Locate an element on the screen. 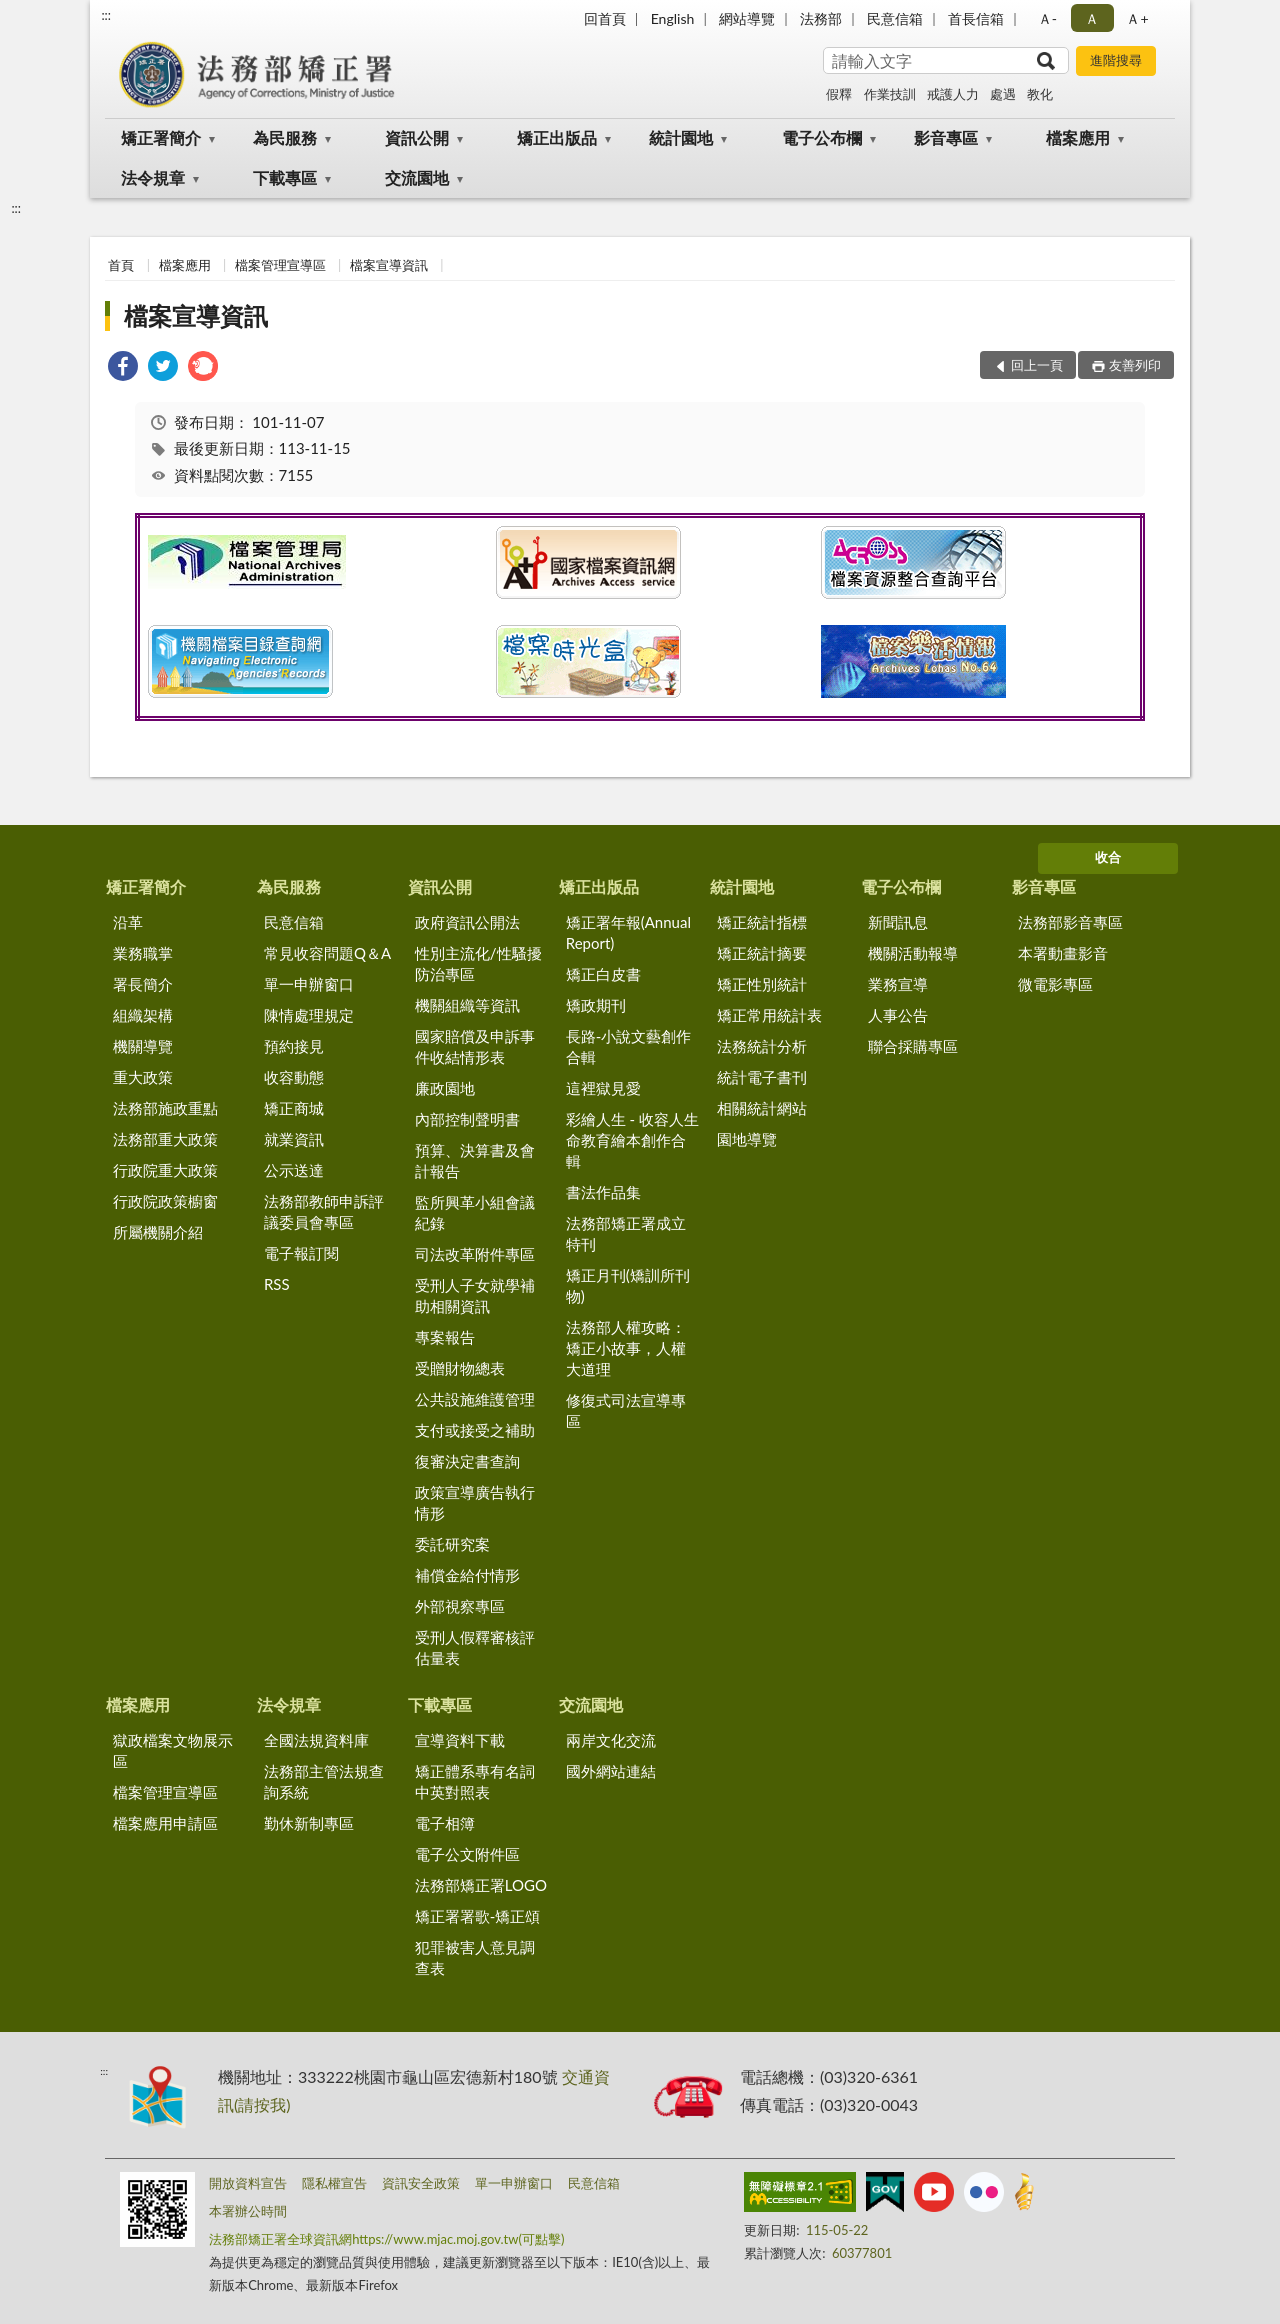  支付或接受之補助 is located at coordinates (475, 1430).